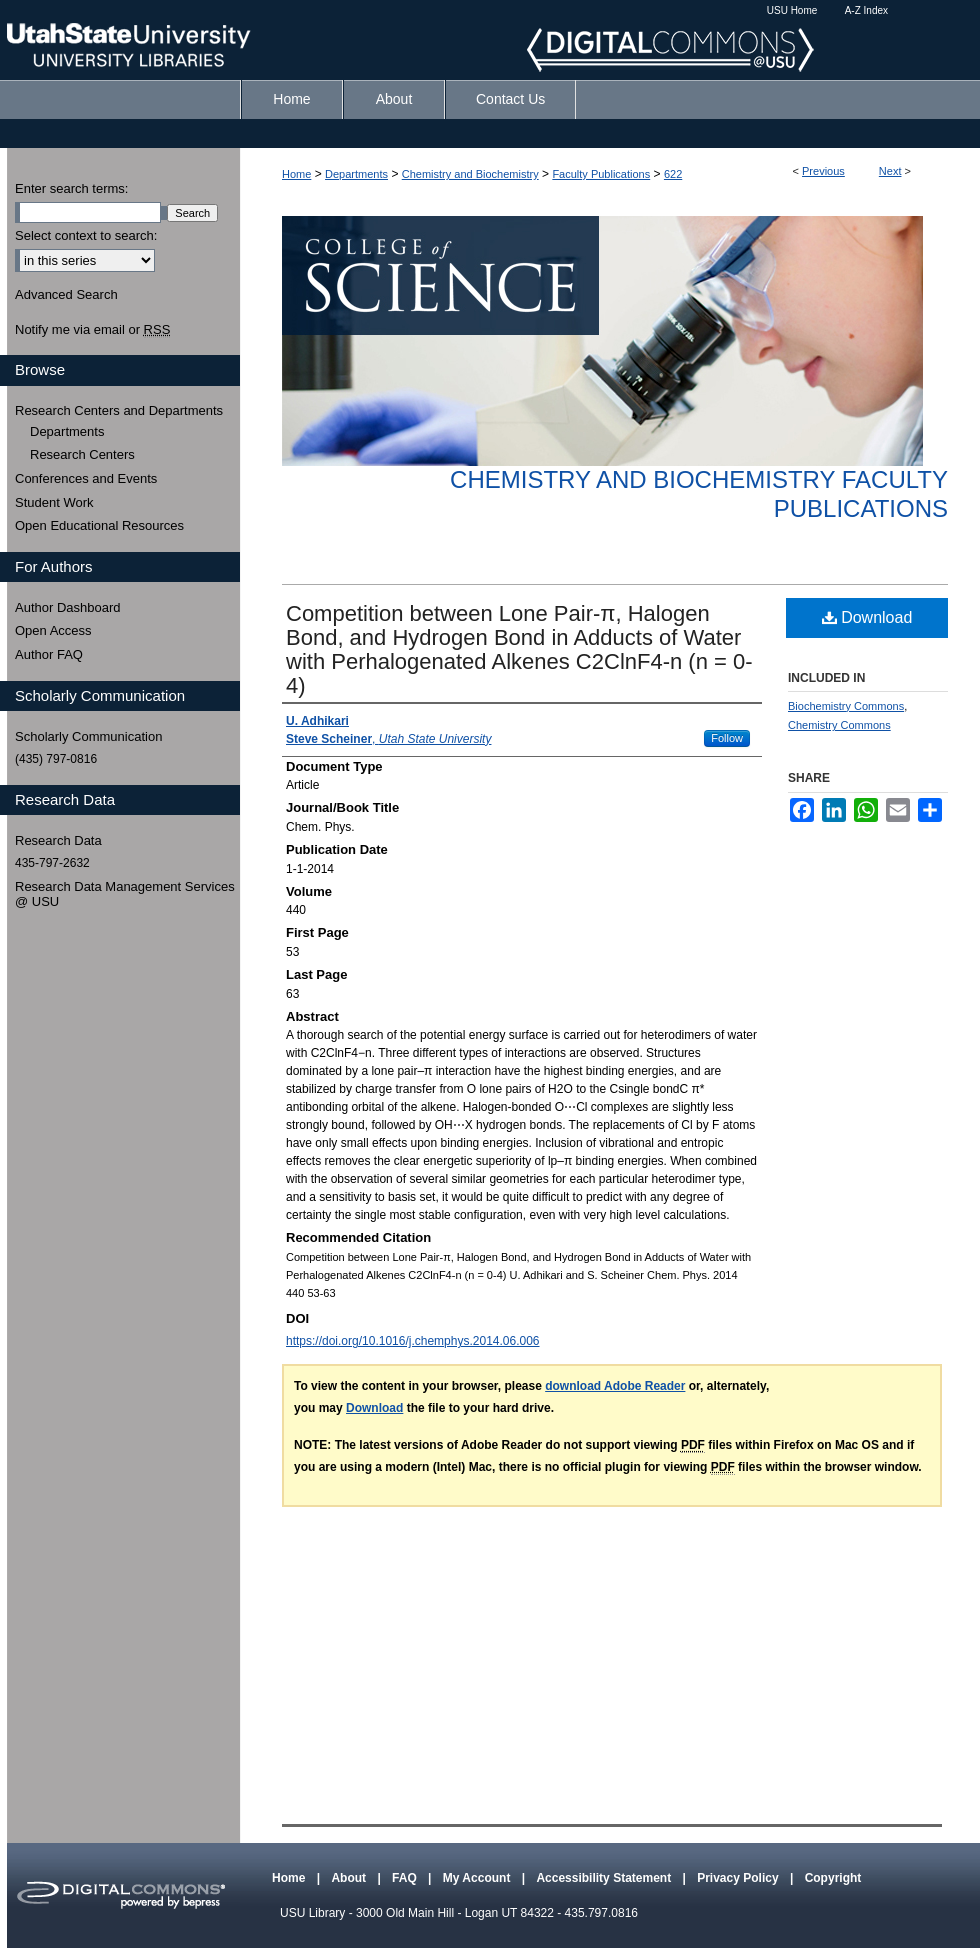  Describe the element at coordinates (413, 1341) in the screenshot. I see `https://doi.org/10.1016/j.chemphys.2014.06.006` at that location.